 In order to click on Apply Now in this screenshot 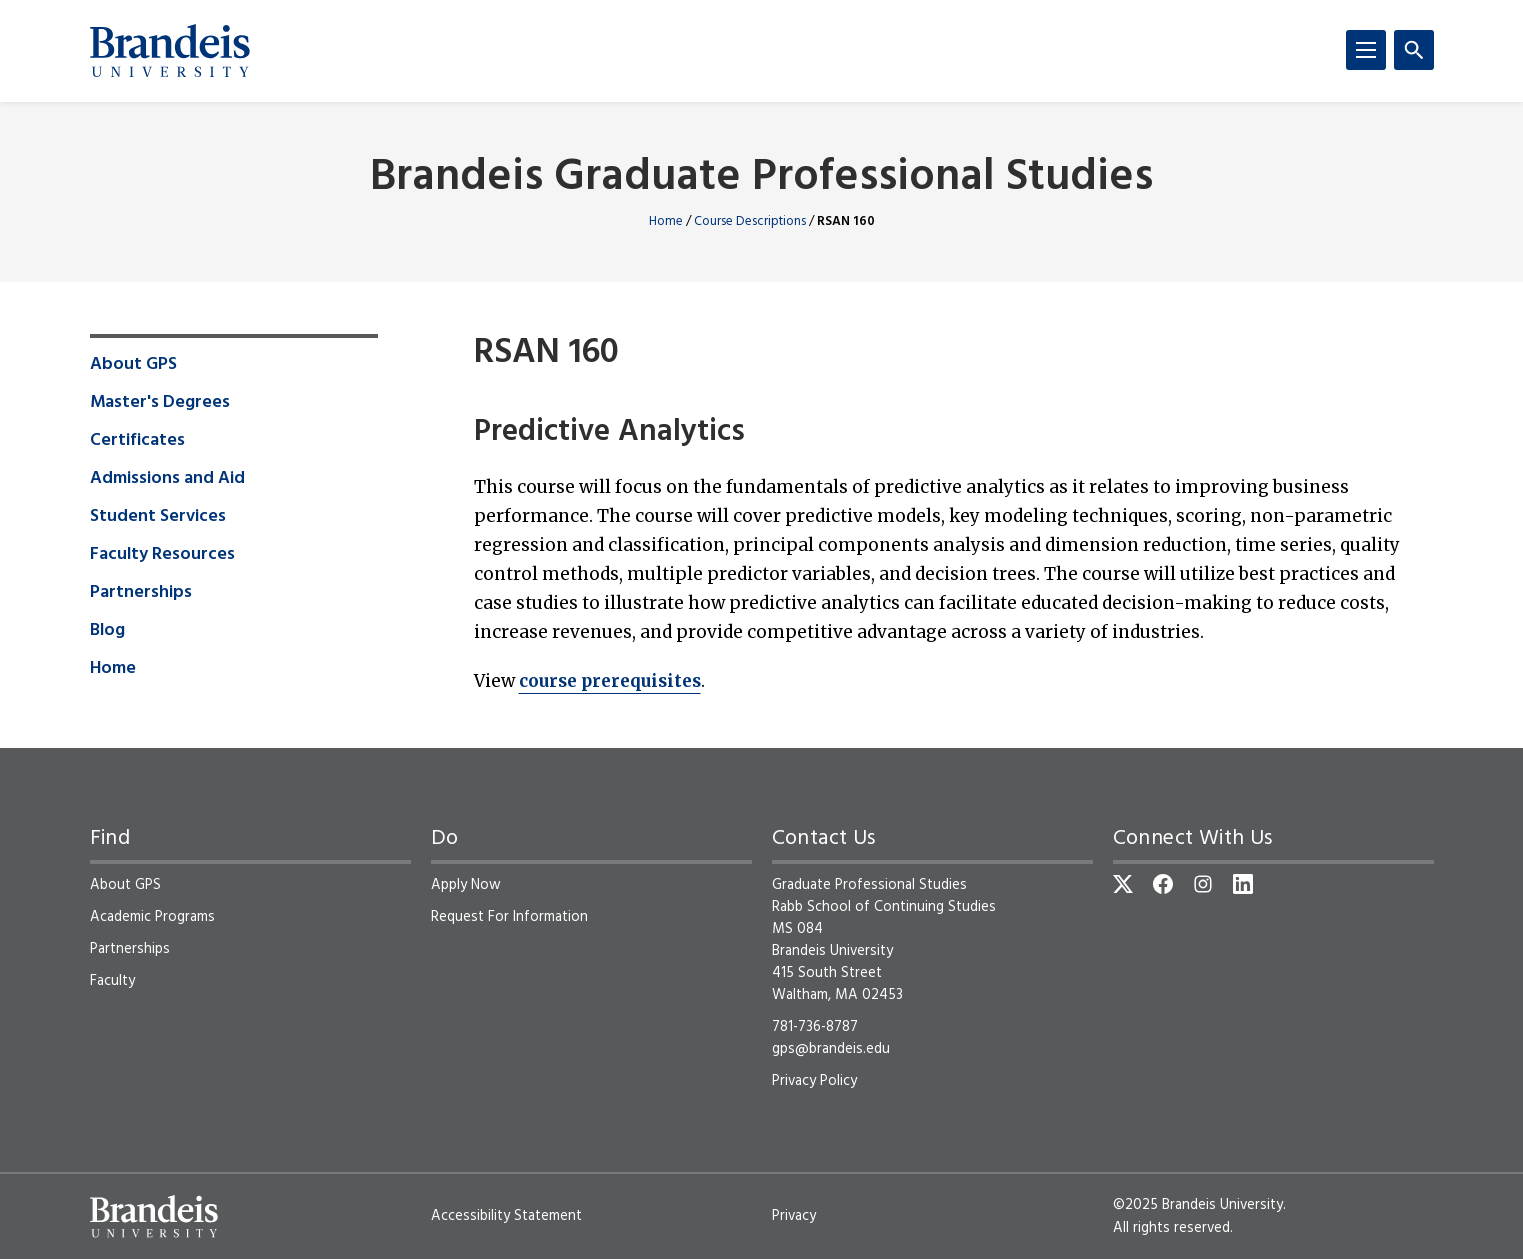, I will do `click(466, 885)`.